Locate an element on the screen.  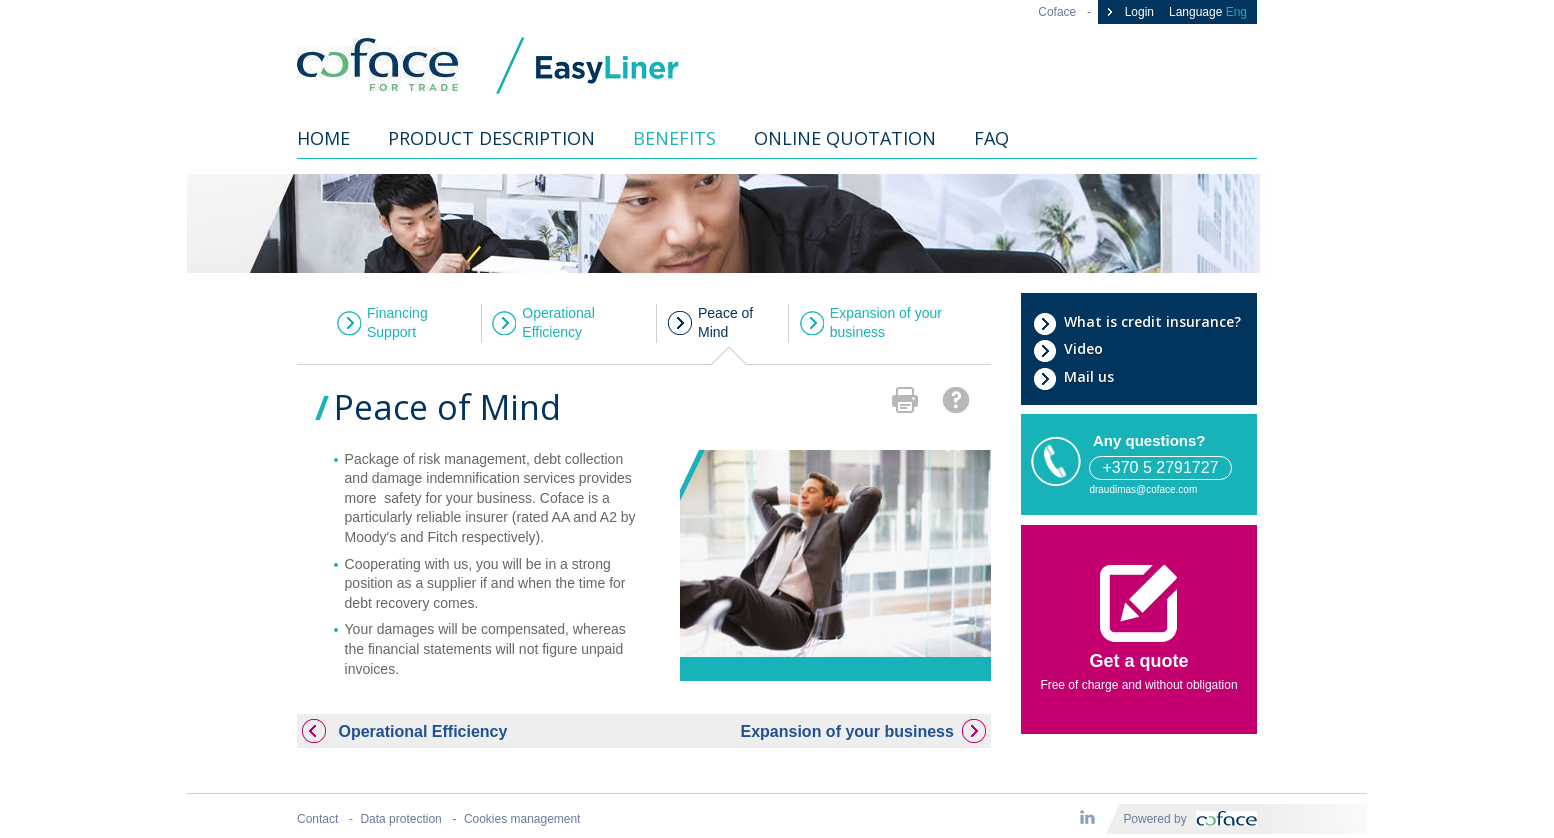
Mail us is located at coordinates (1073, 377).